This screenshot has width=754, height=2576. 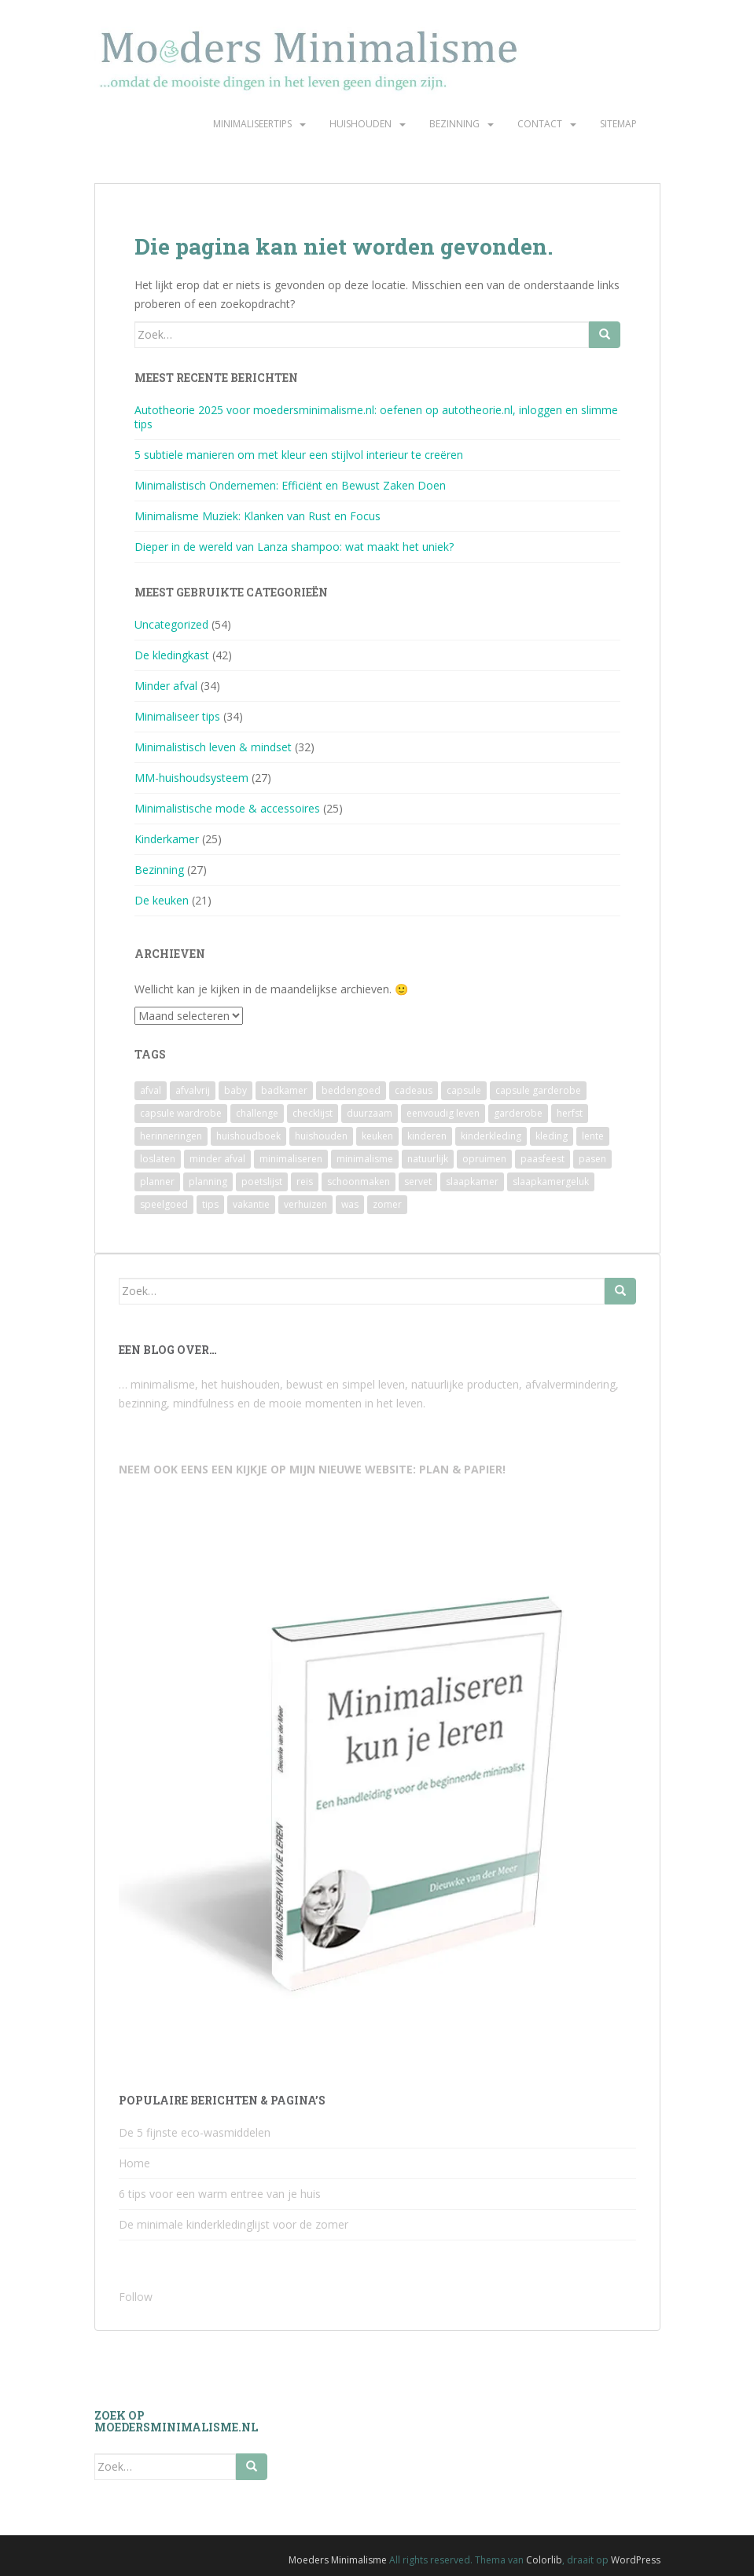 What do you see at coordinates (484, 1158) in the screenshot?
I see `opruimen [opruimen (2 items)]` at bounding box center [484, 1158].